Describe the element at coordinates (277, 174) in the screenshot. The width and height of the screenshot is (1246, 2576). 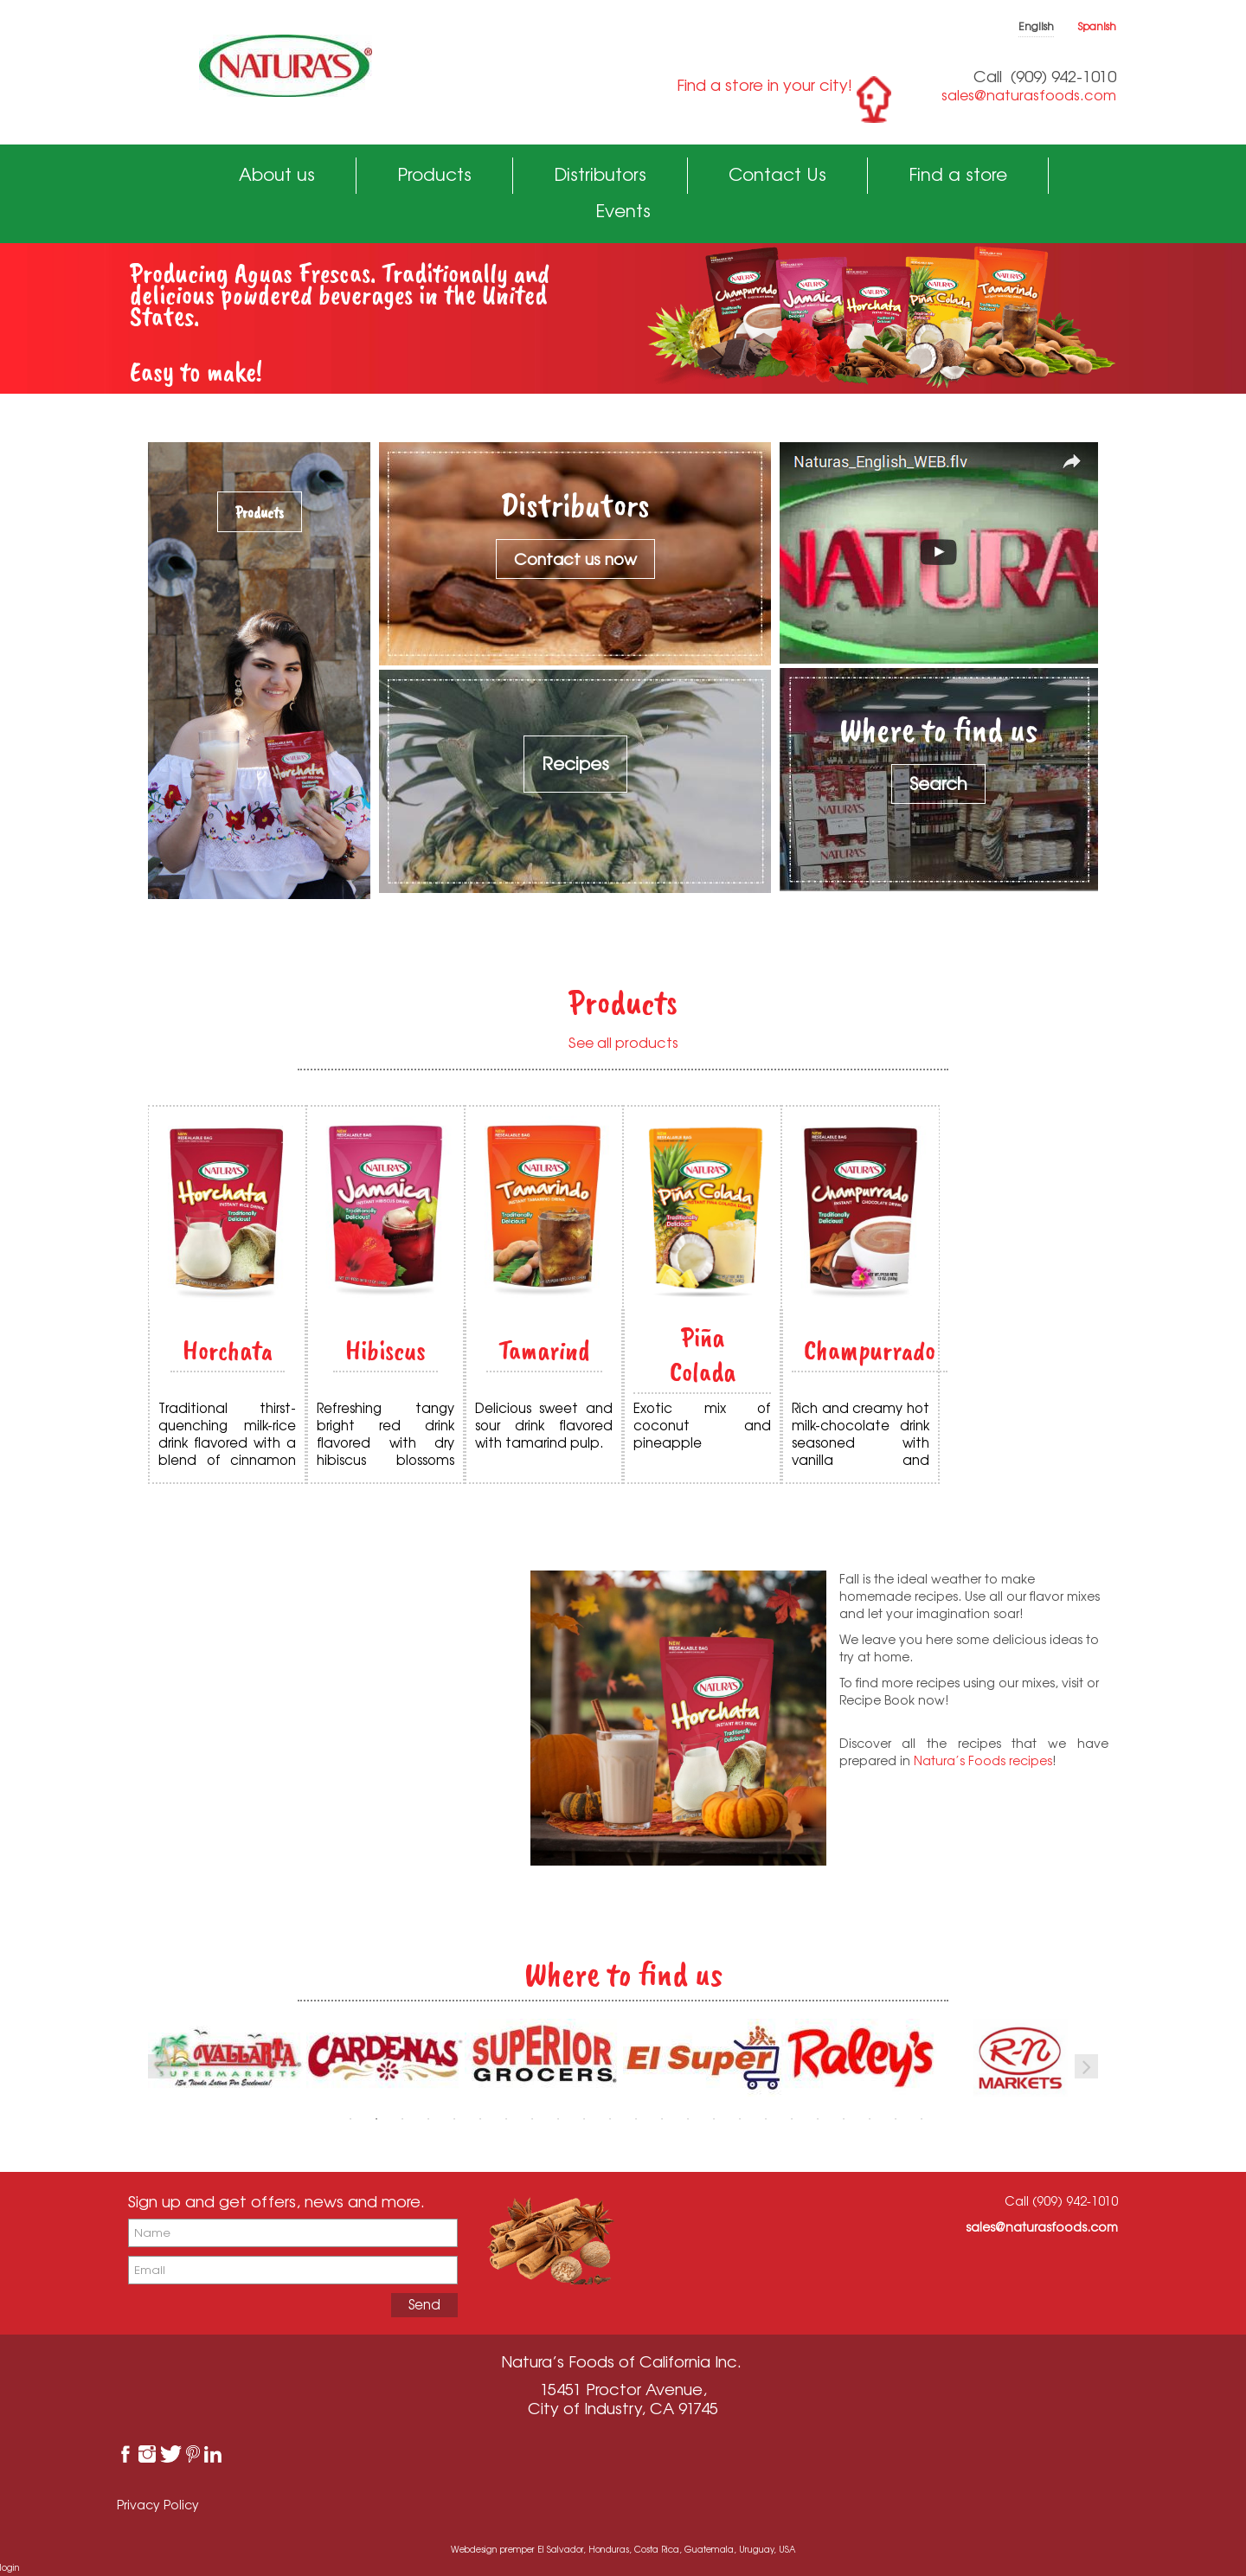
I see `About us` at that location.